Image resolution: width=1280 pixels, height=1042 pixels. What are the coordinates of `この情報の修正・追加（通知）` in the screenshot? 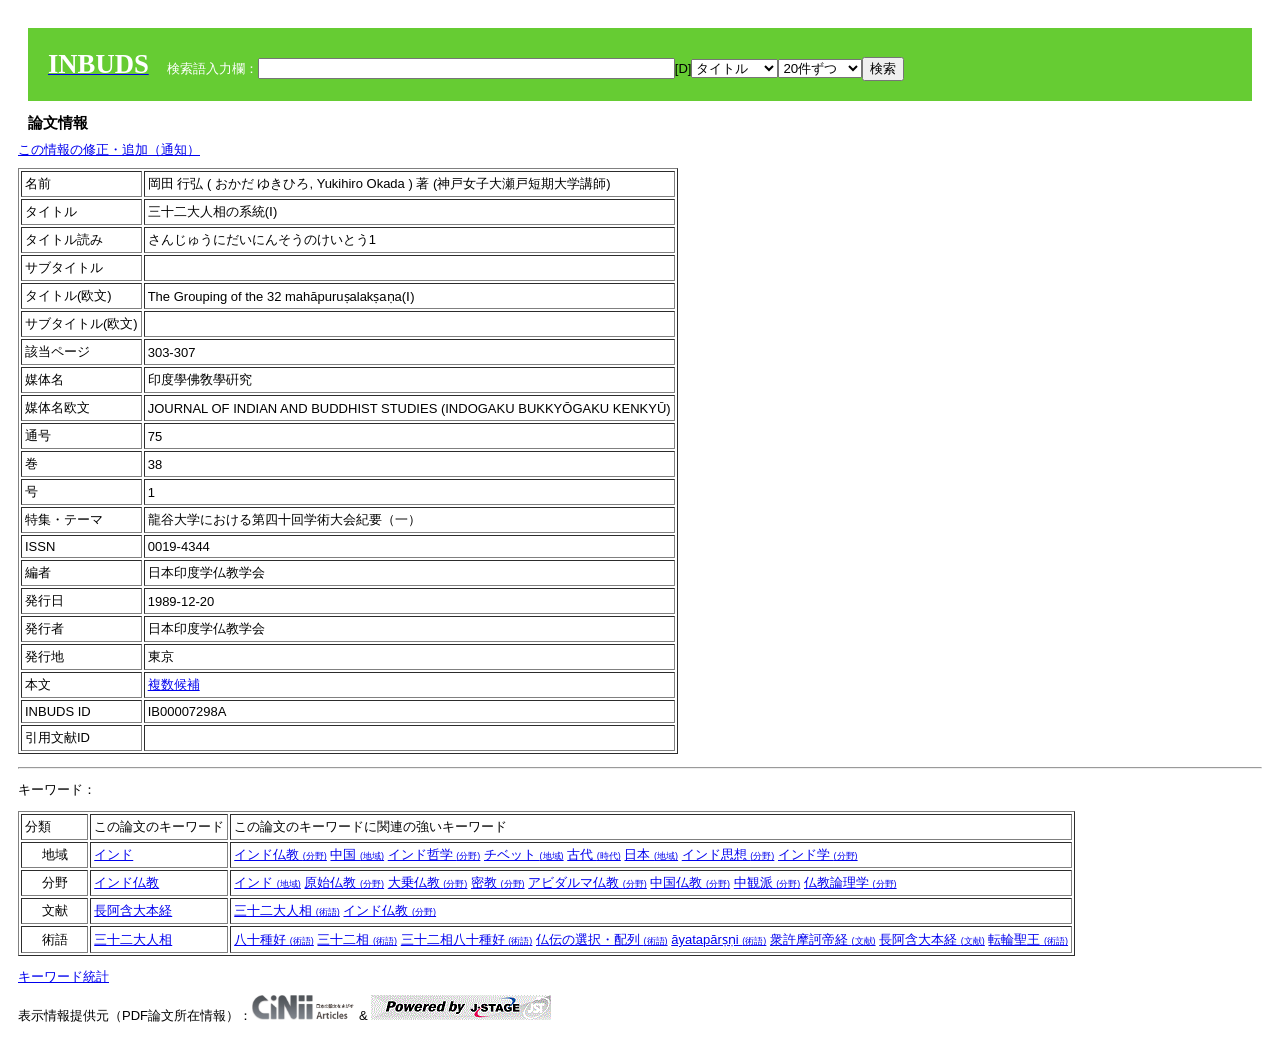 It's located at (109, 149).